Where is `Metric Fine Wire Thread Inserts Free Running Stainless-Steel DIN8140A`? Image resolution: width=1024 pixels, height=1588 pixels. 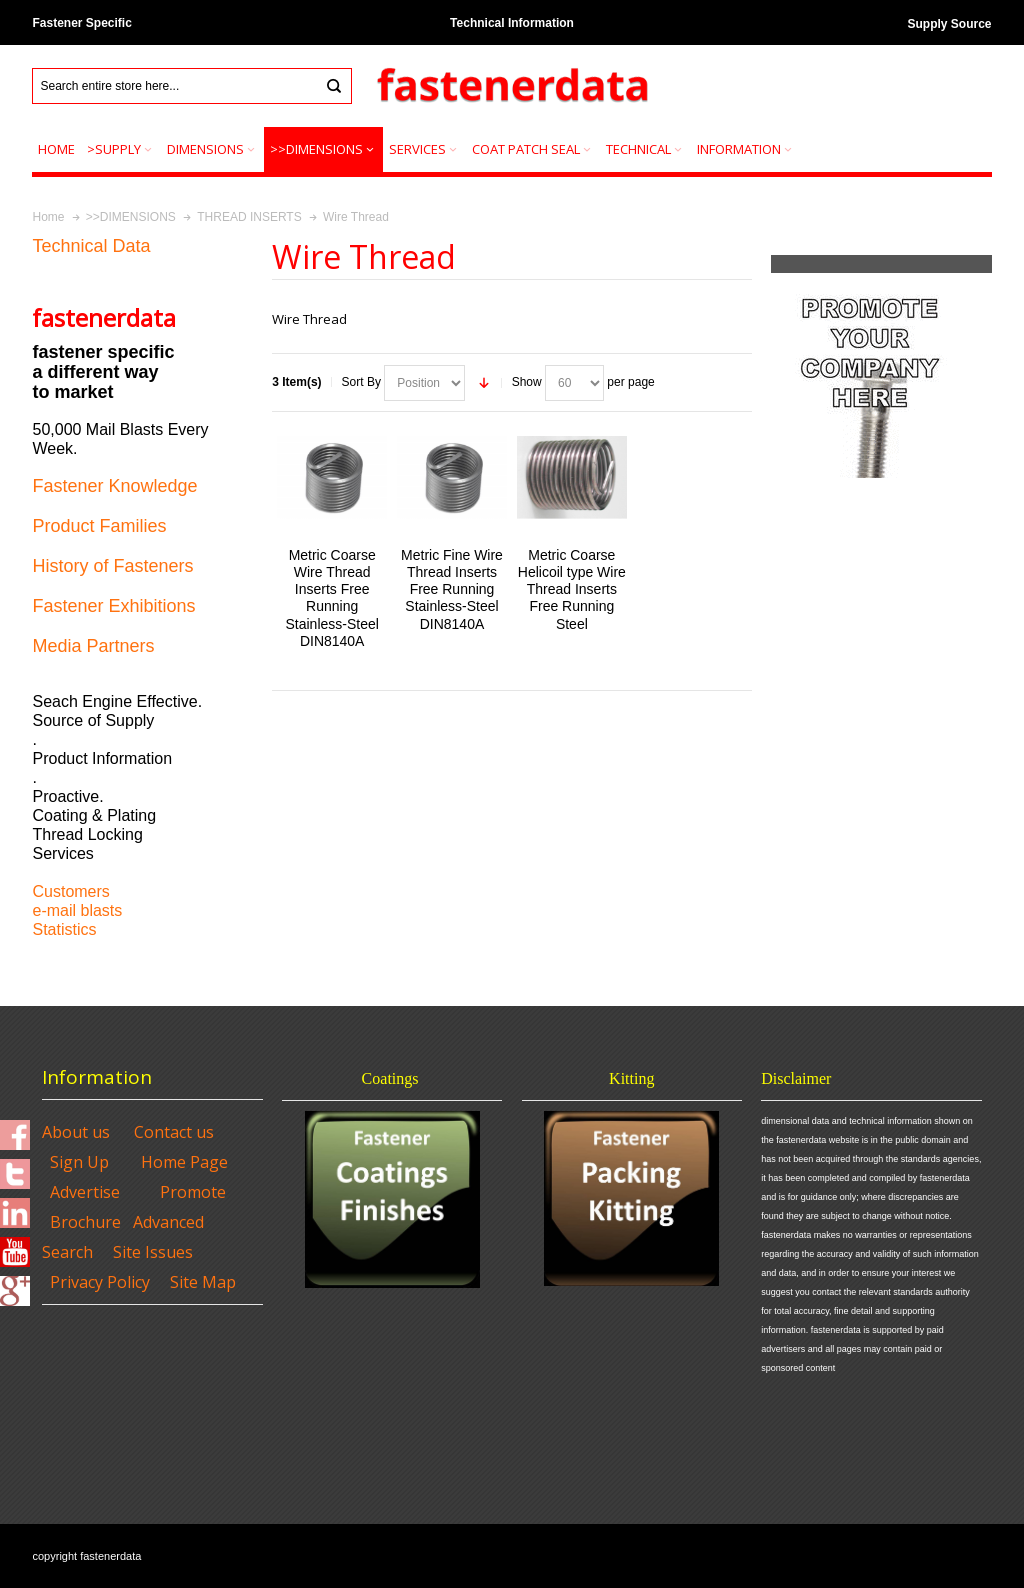 Metric Fine Wire Thread Inserts Free Running Stainless-Steel DIN8140A is located at coordinates (452, 589).